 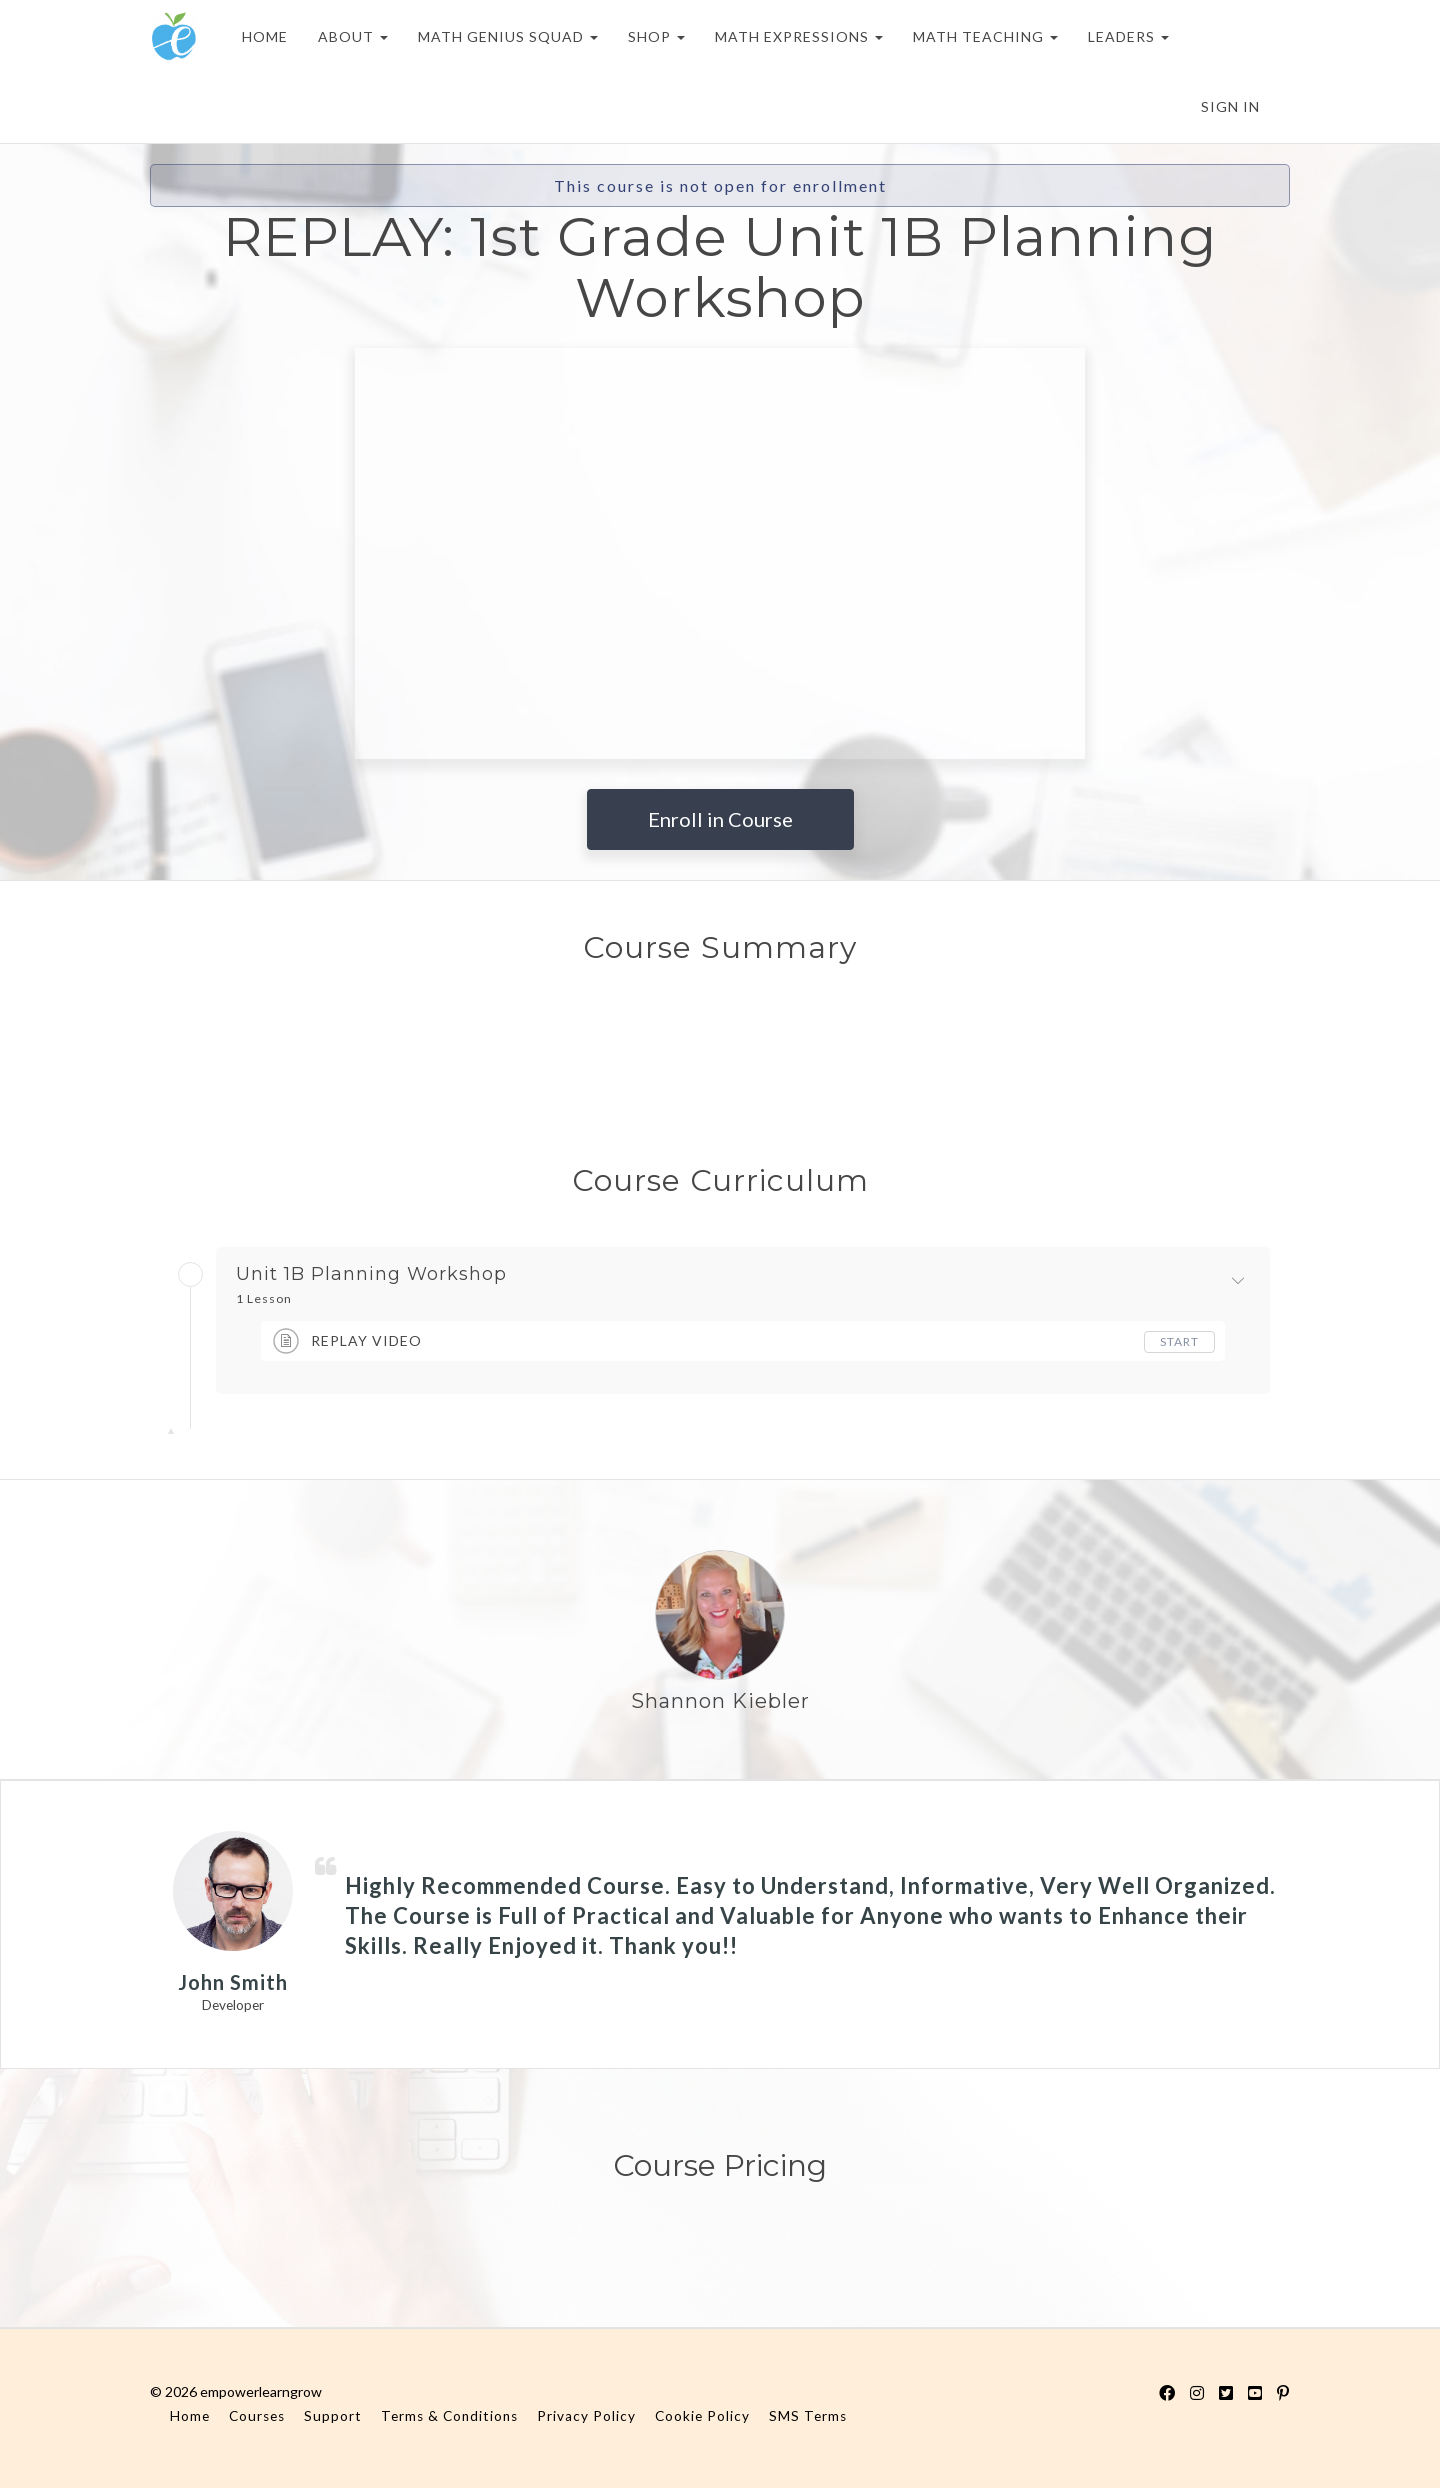 What do you see at coordinates (702, 2416) in the screenshot?
I see `Cookie Policy` at bounding box center [702, 2416].